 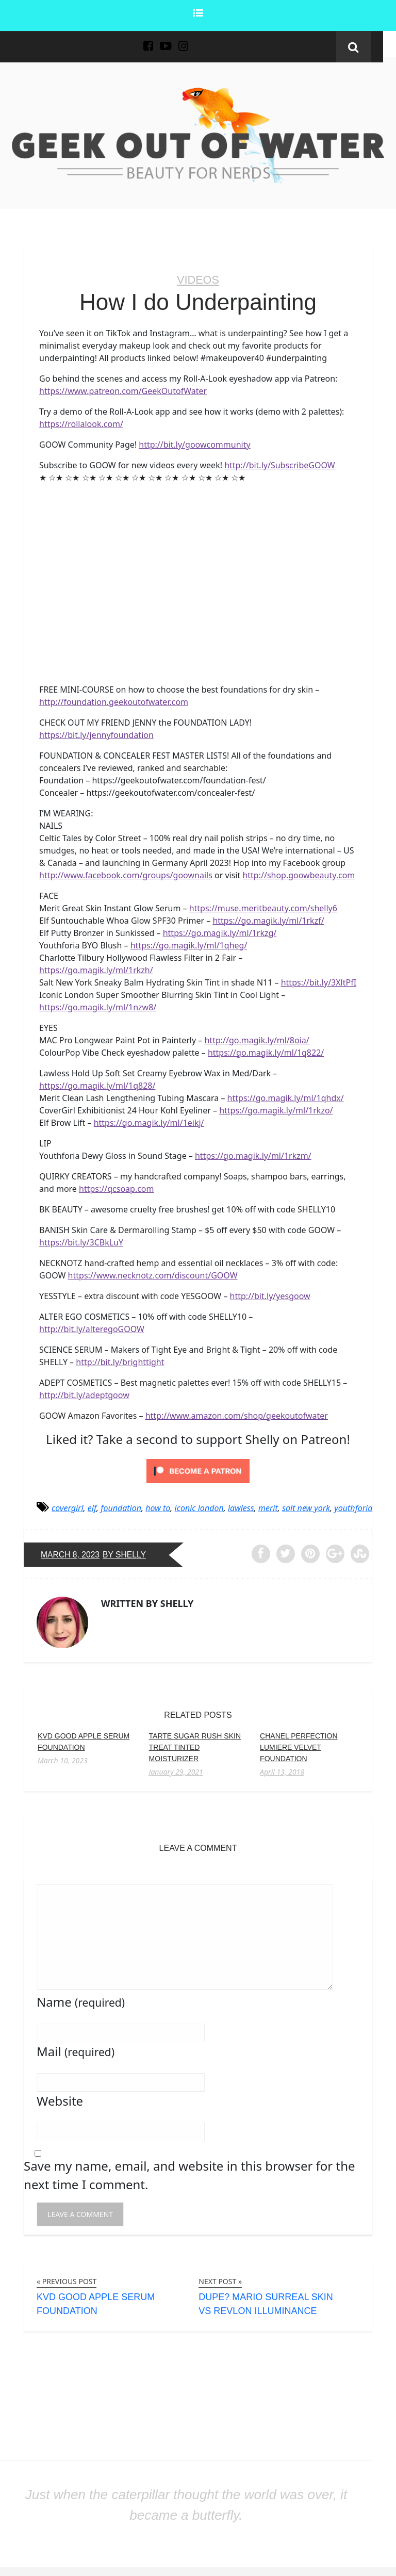 I want to click on https://muse.meritbeauty.com/shelly6, so click(x=263, y=907).